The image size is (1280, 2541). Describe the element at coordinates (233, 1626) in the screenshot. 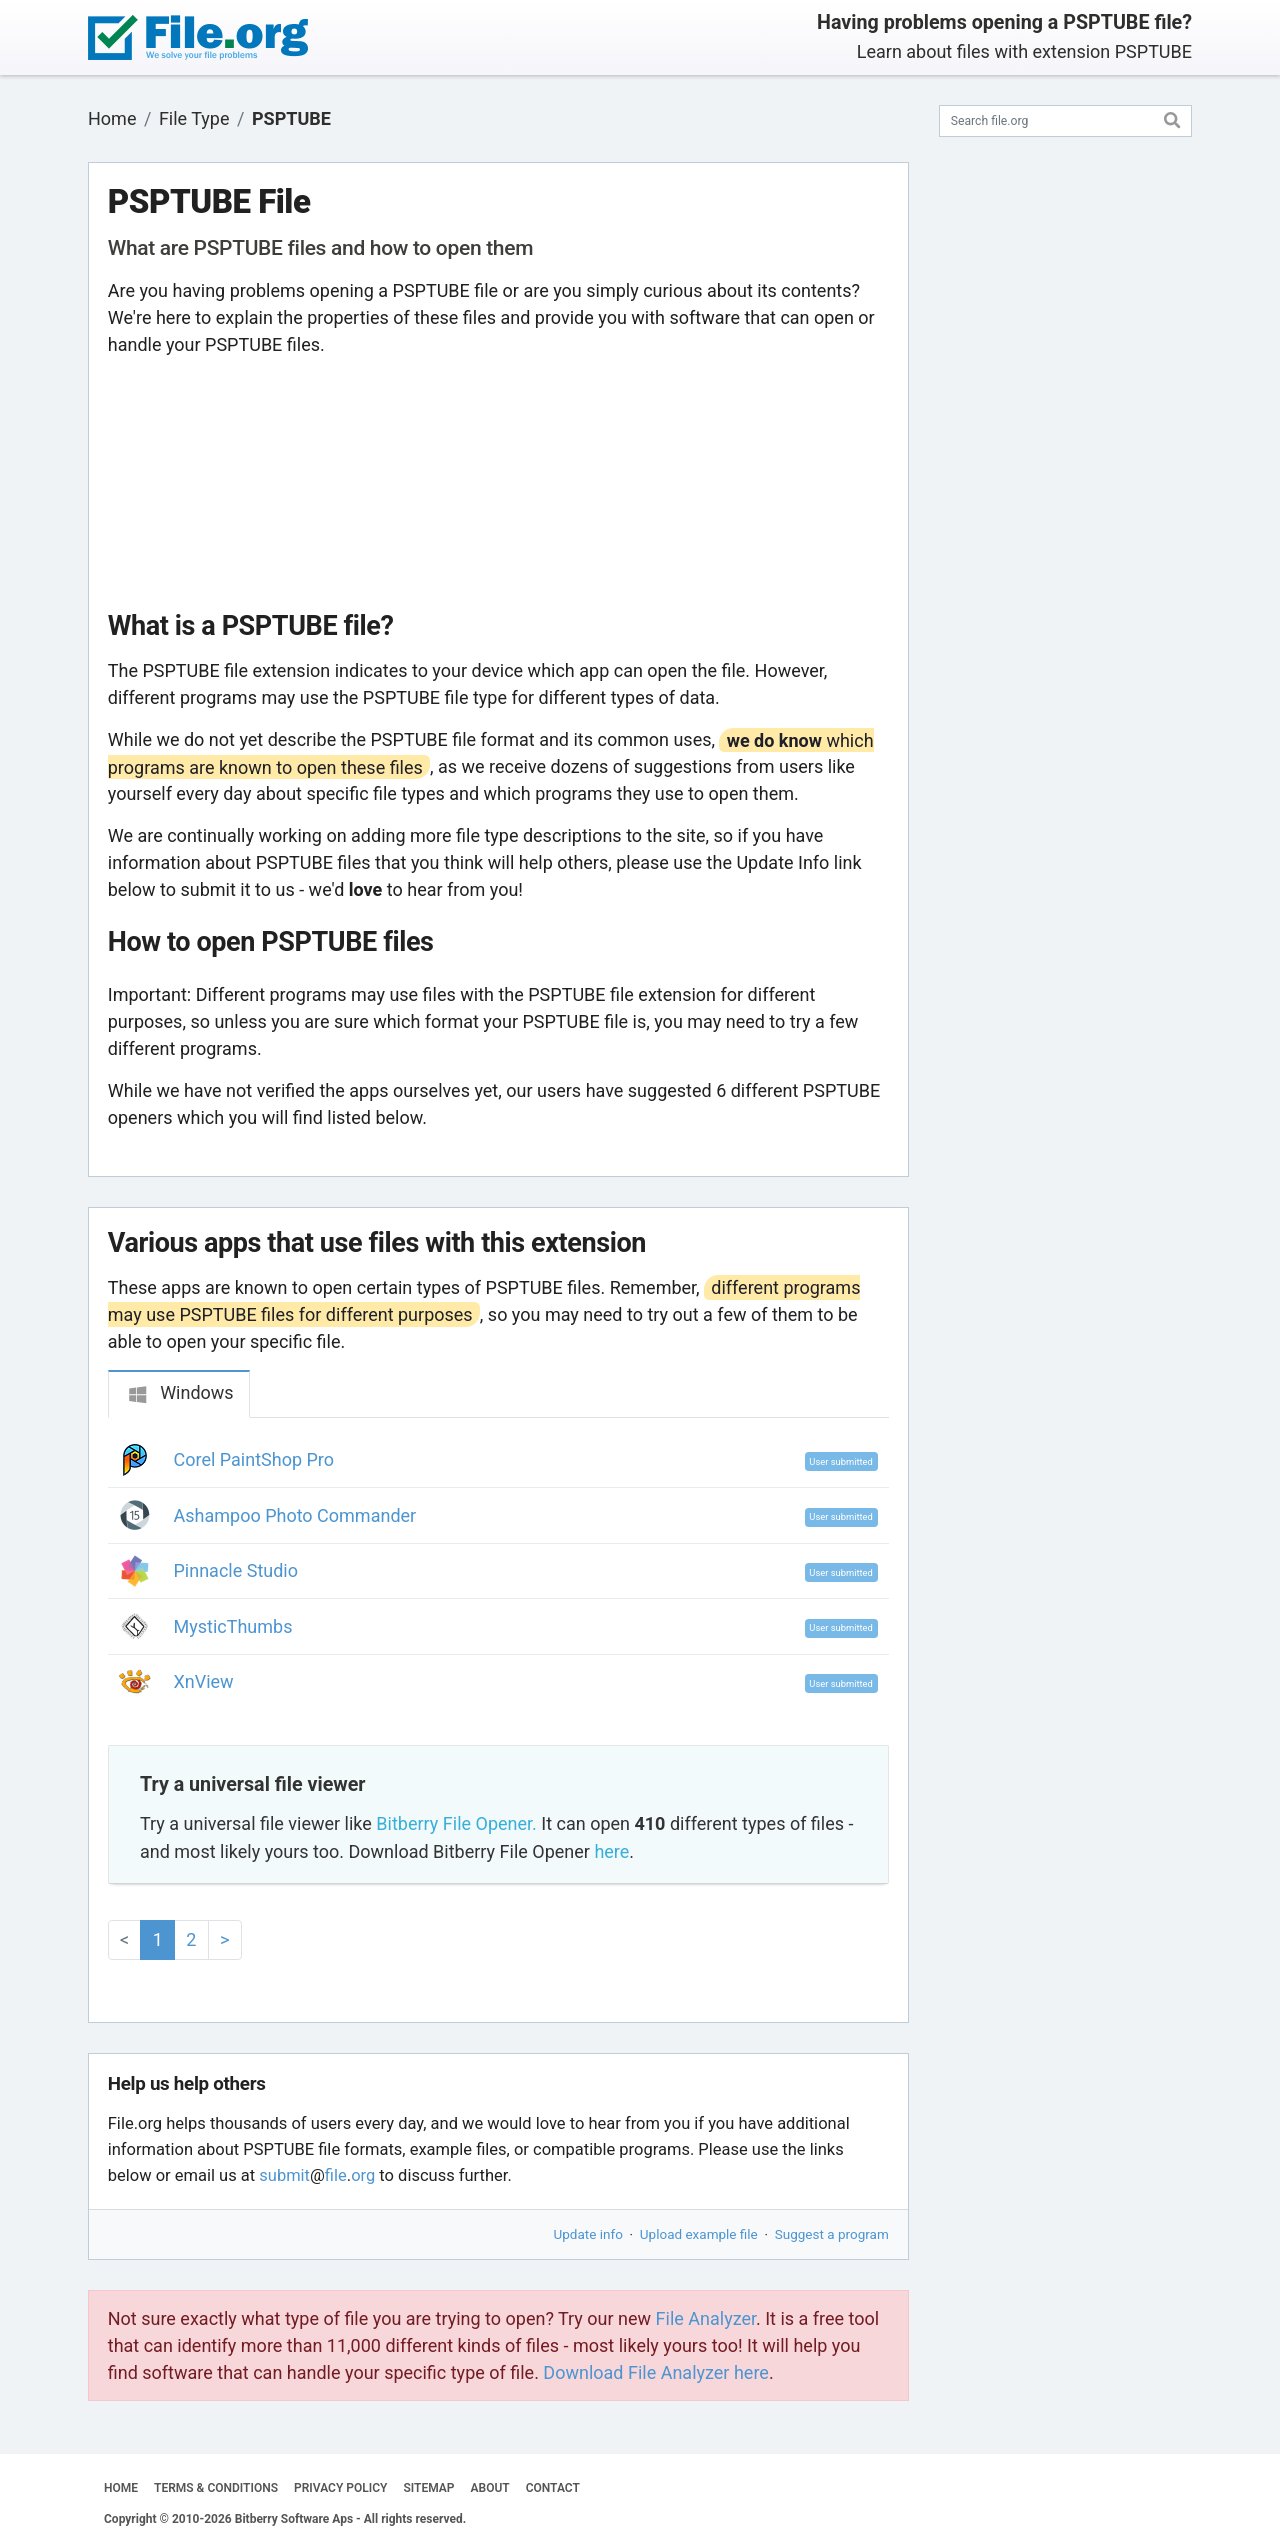

I see `MysticThumbs` at that location.